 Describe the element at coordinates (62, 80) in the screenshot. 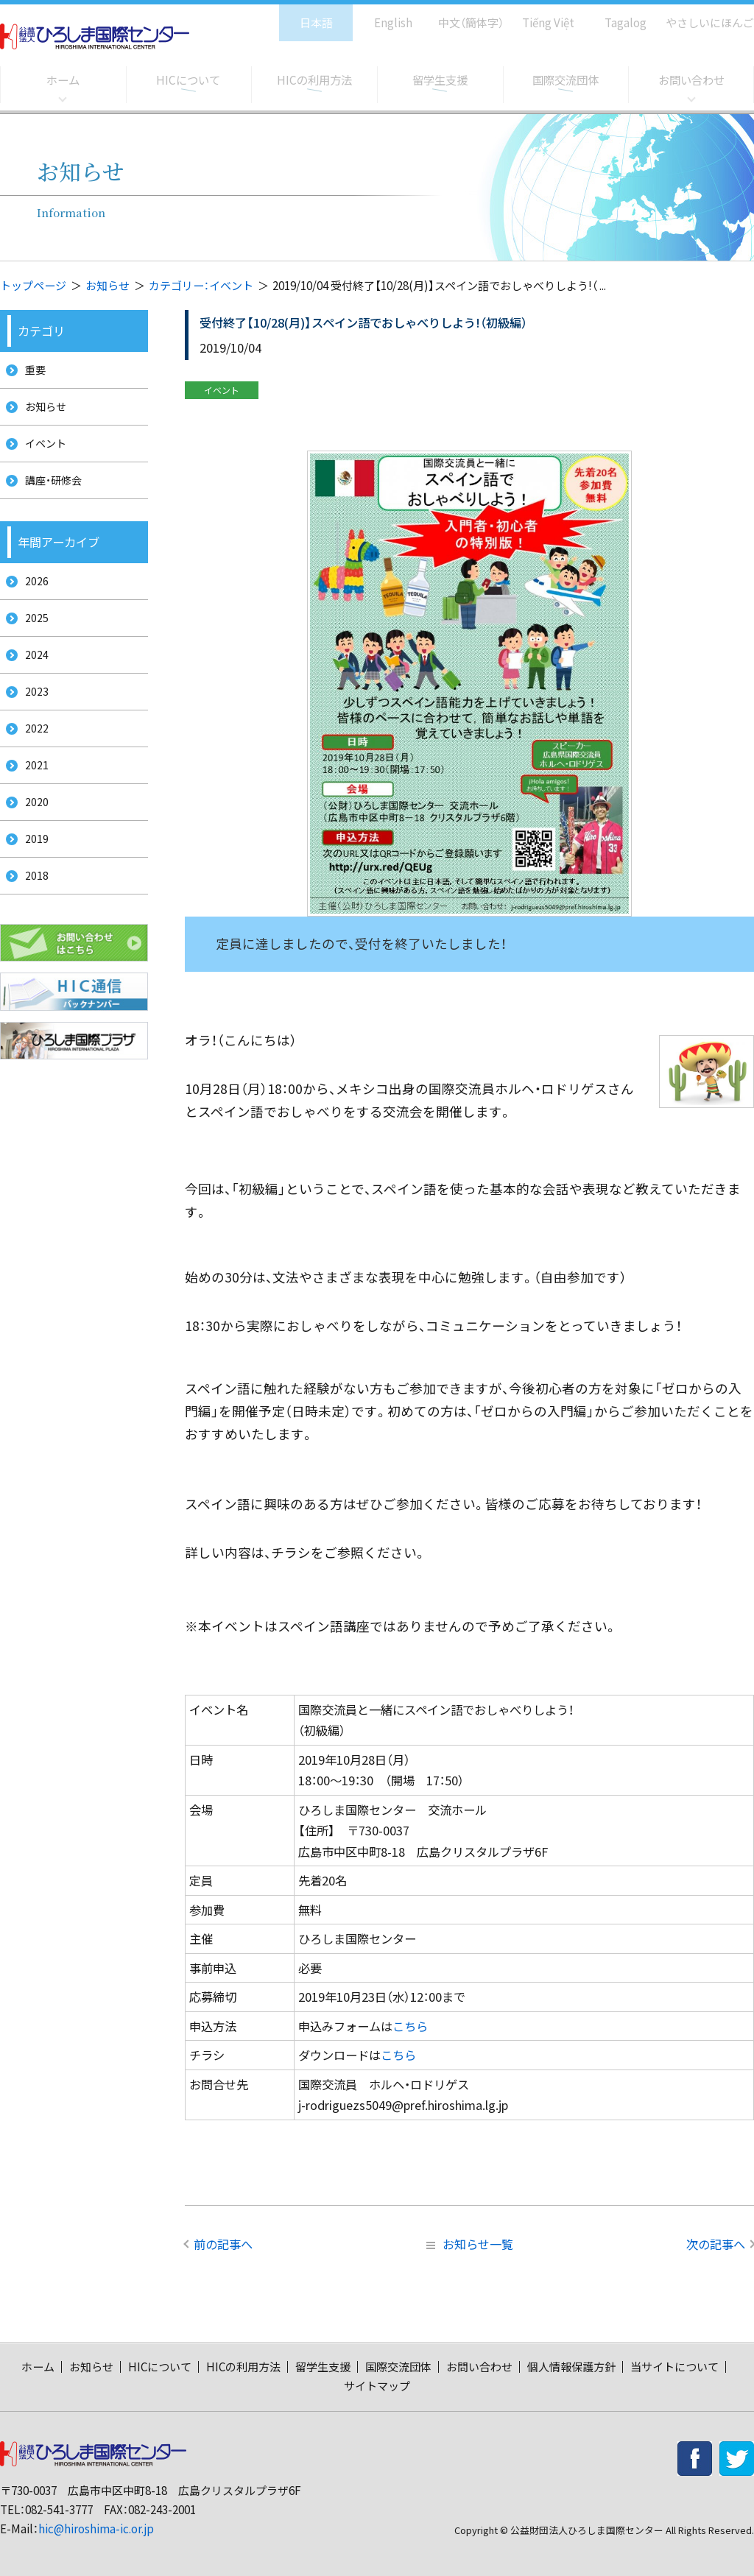

I see `ホーム` at that location.